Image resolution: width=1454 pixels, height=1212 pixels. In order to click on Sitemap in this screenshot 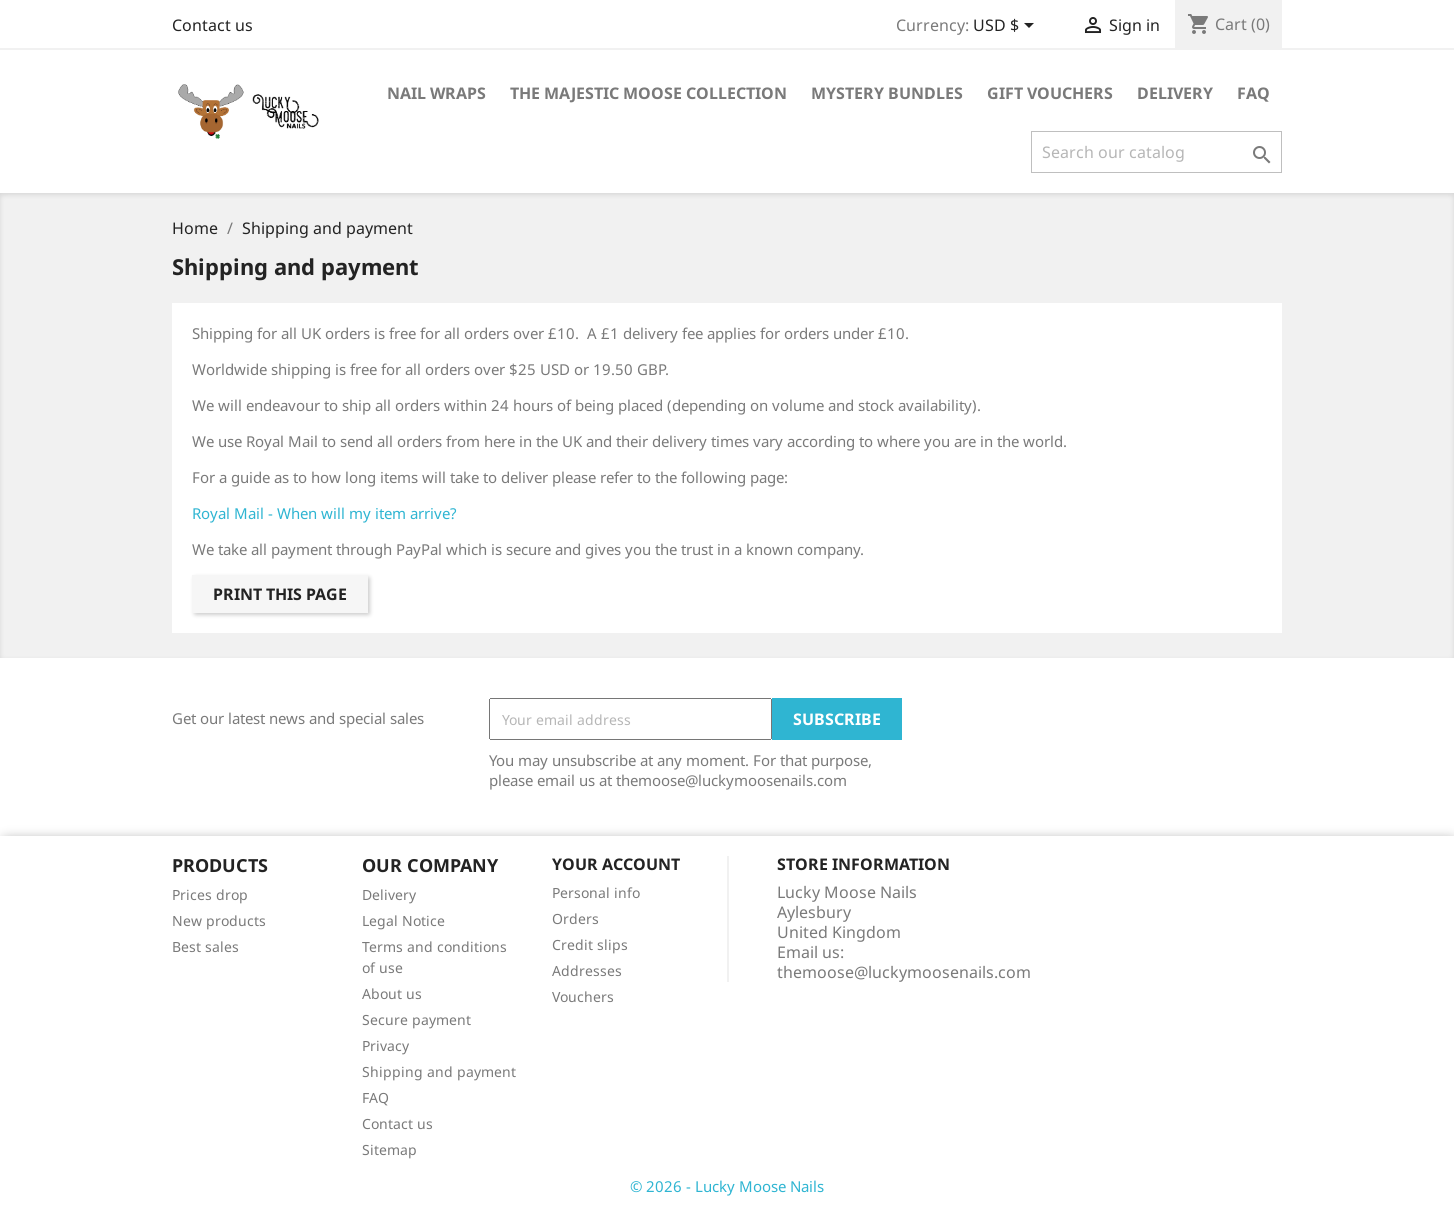, I will do `click(389, 1149)`.